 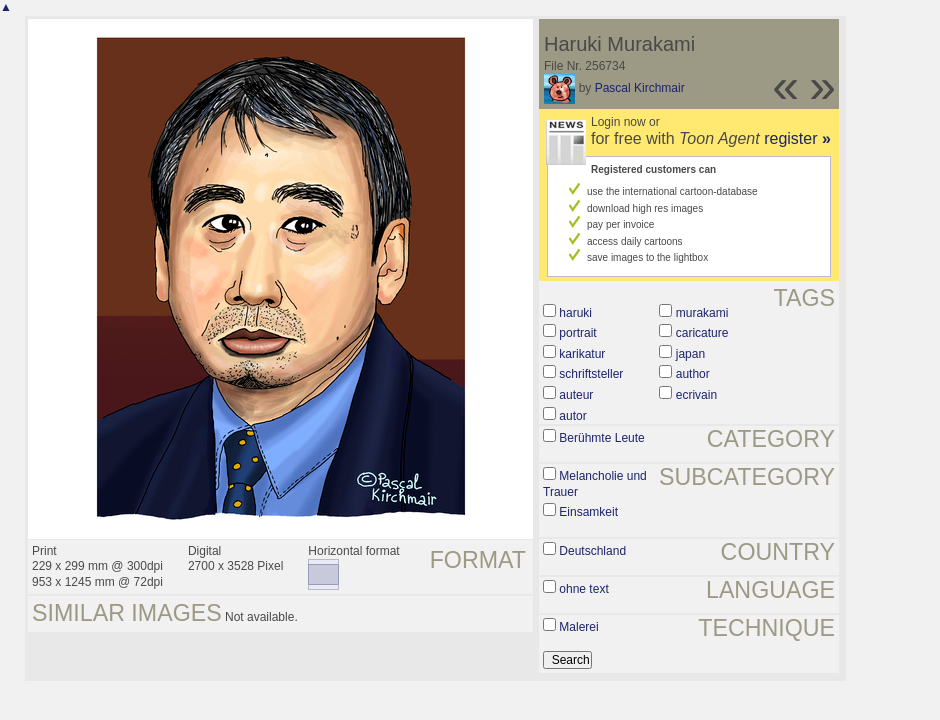 What do you see at coordinates (797, 138) in the screenshot?
I see `register` at bounding box center [797, 138].